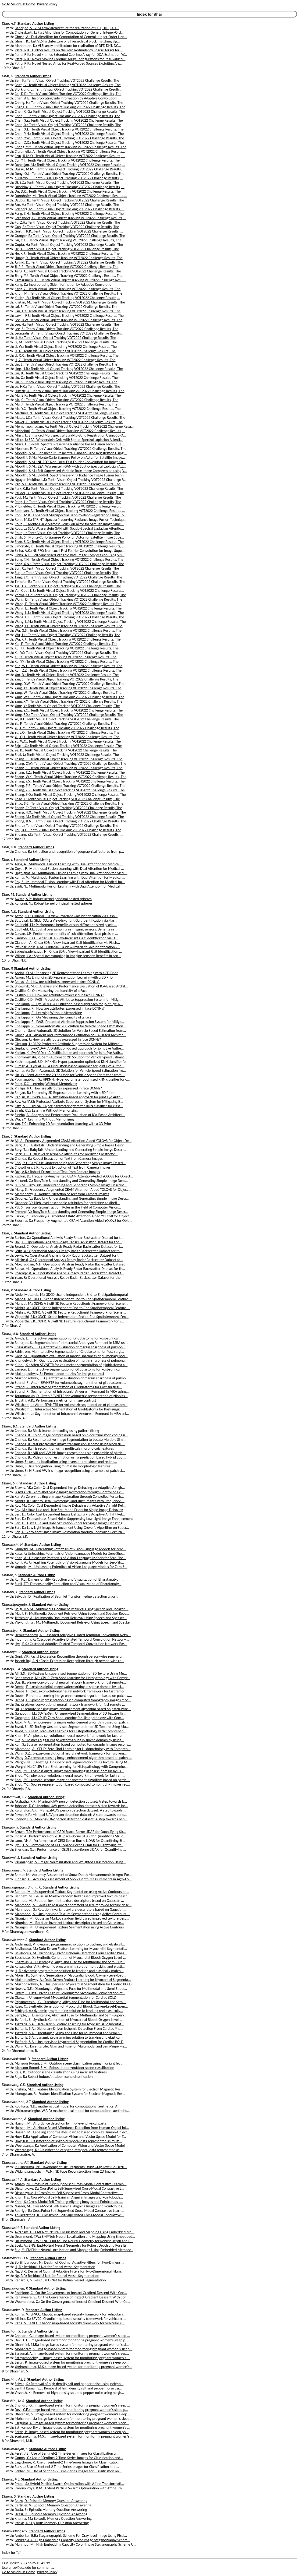 The image size is (299, 2576). Describe the element at coordinates (67, 737) in the screenshot. I see `Yu, Q.J.: Tenth Visual Object Tracking VOT2022 Challenge Results, The` at that location.